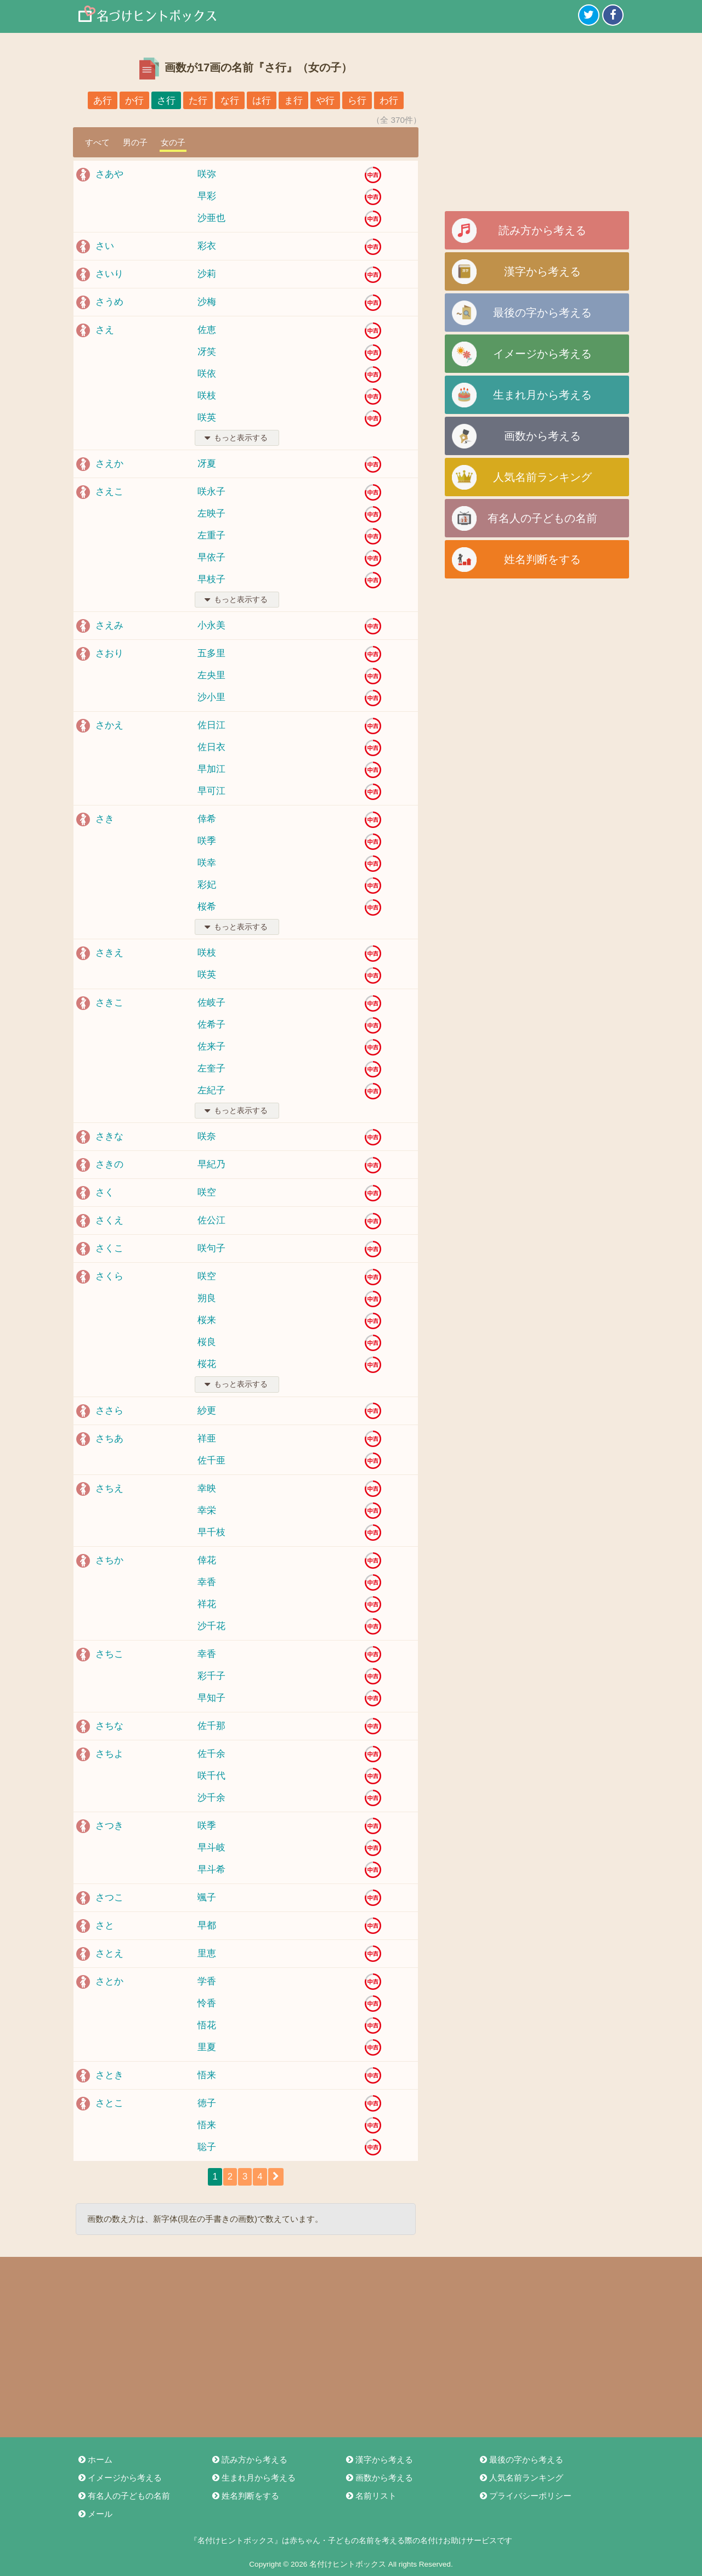 The image size is (702, 2576). I want to click on さちあ, so click(109, 1438).